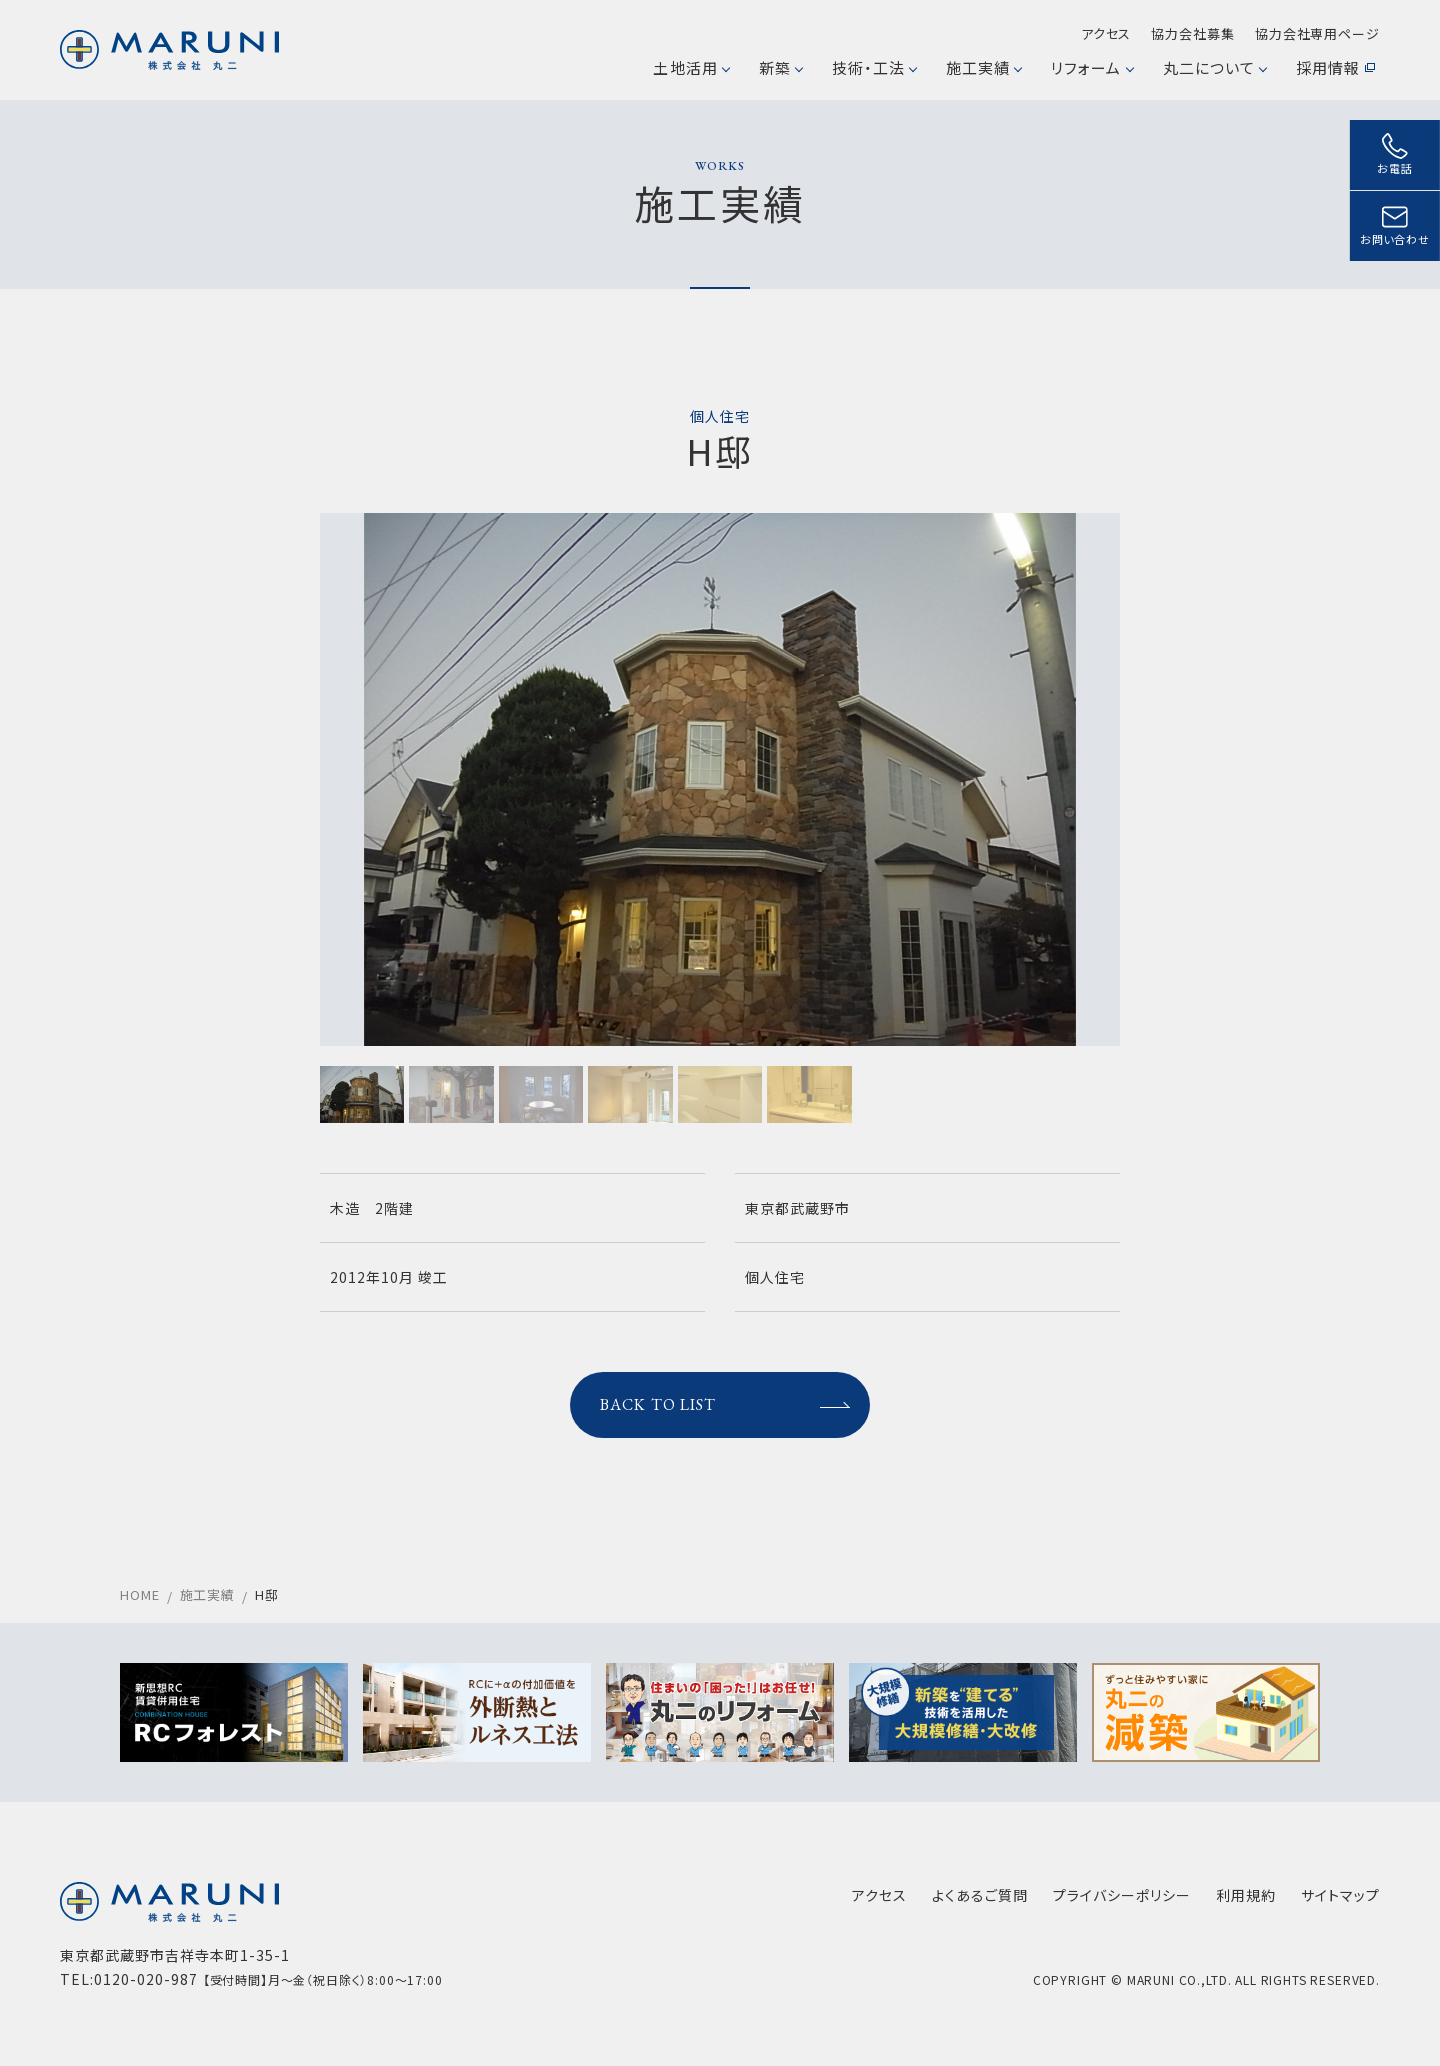  What do you see at coordinates (874, 67) in the screenshot?
I see `技術・工法` at bounding box center [874, 67].